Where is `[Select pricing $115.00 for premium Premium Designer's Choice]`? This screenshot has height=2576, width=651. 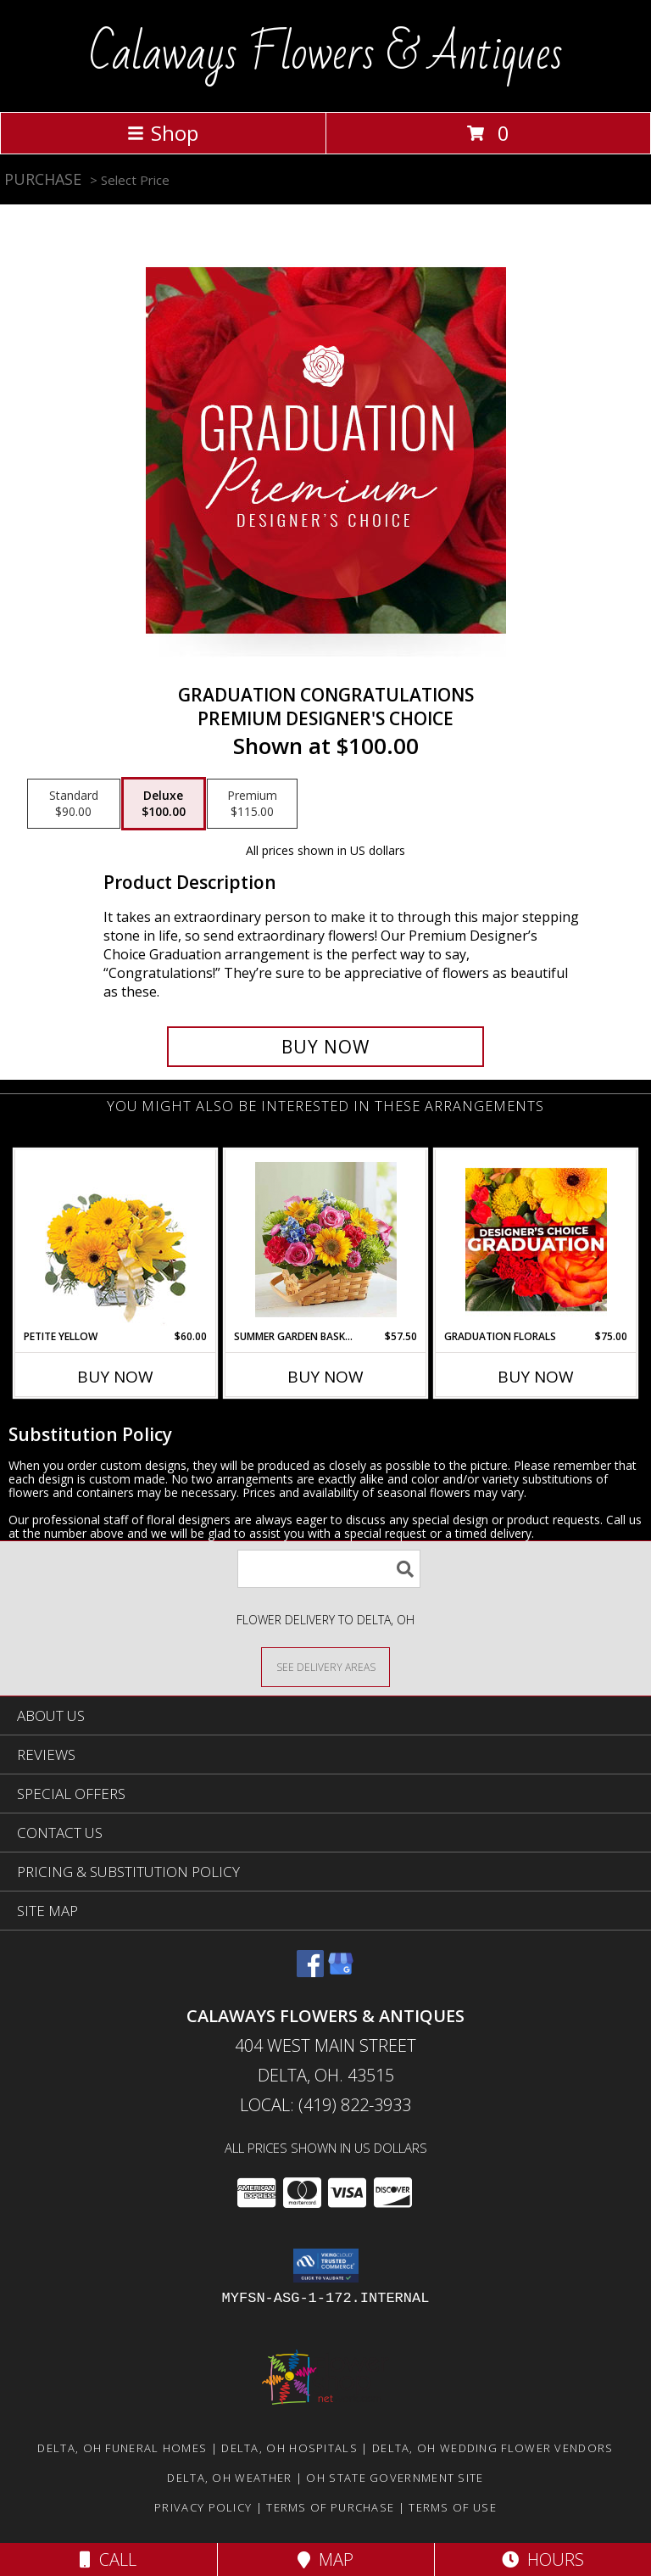 [Select pricing $115.00 for premium Premium Designer's Choice] is located at coordinates (252, 804).